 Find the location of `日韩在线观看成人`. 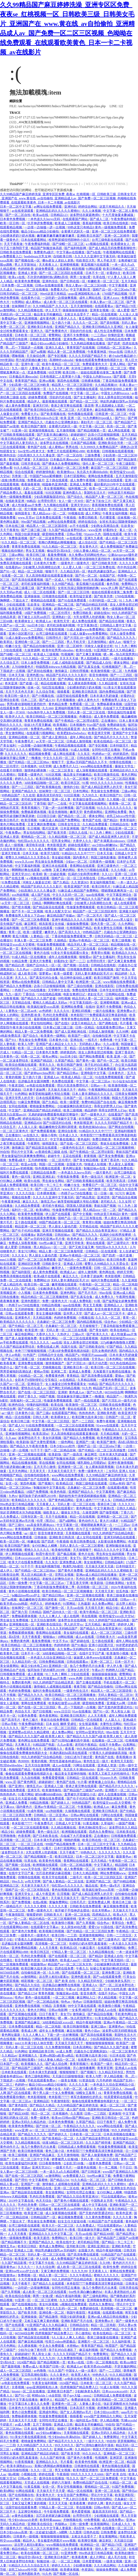

日韩在线观看成人 is located at coordinates (76, 2039).